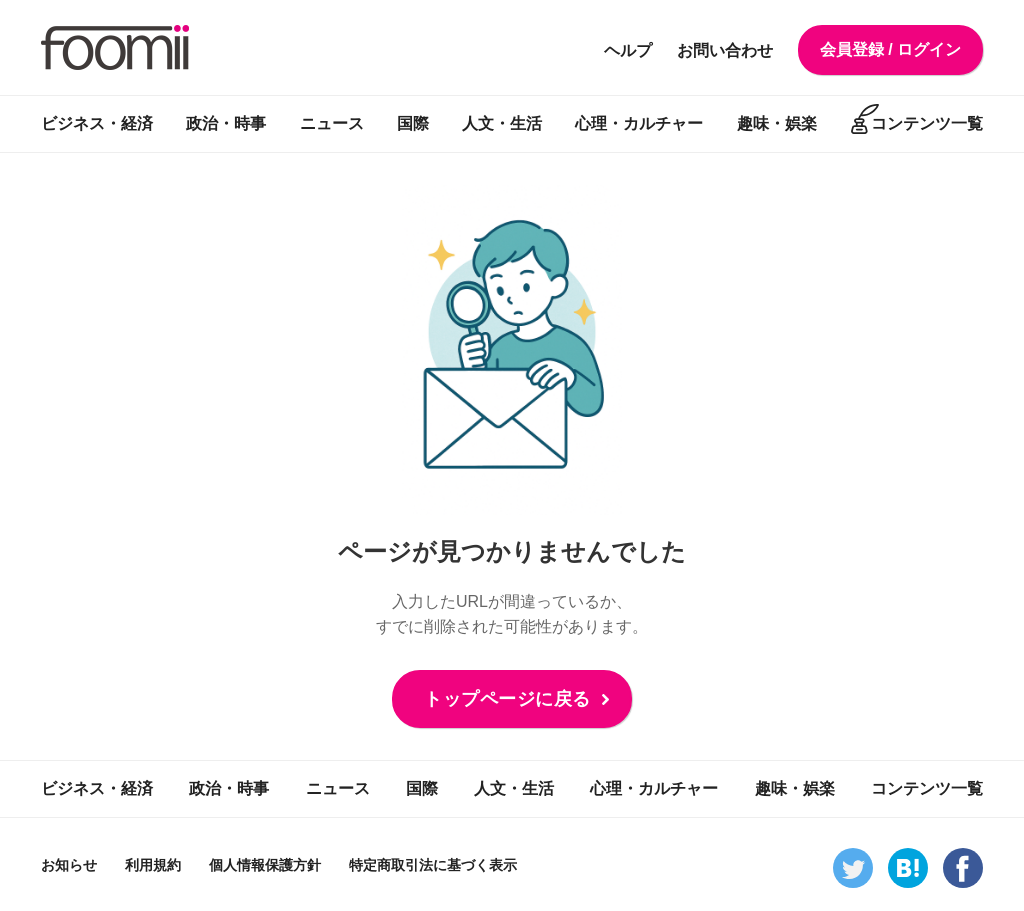 The image size is (1024, 911). Describe the element at coordinates (97, 123) in the screenshot. I see `ビジネス・経済` at that location.